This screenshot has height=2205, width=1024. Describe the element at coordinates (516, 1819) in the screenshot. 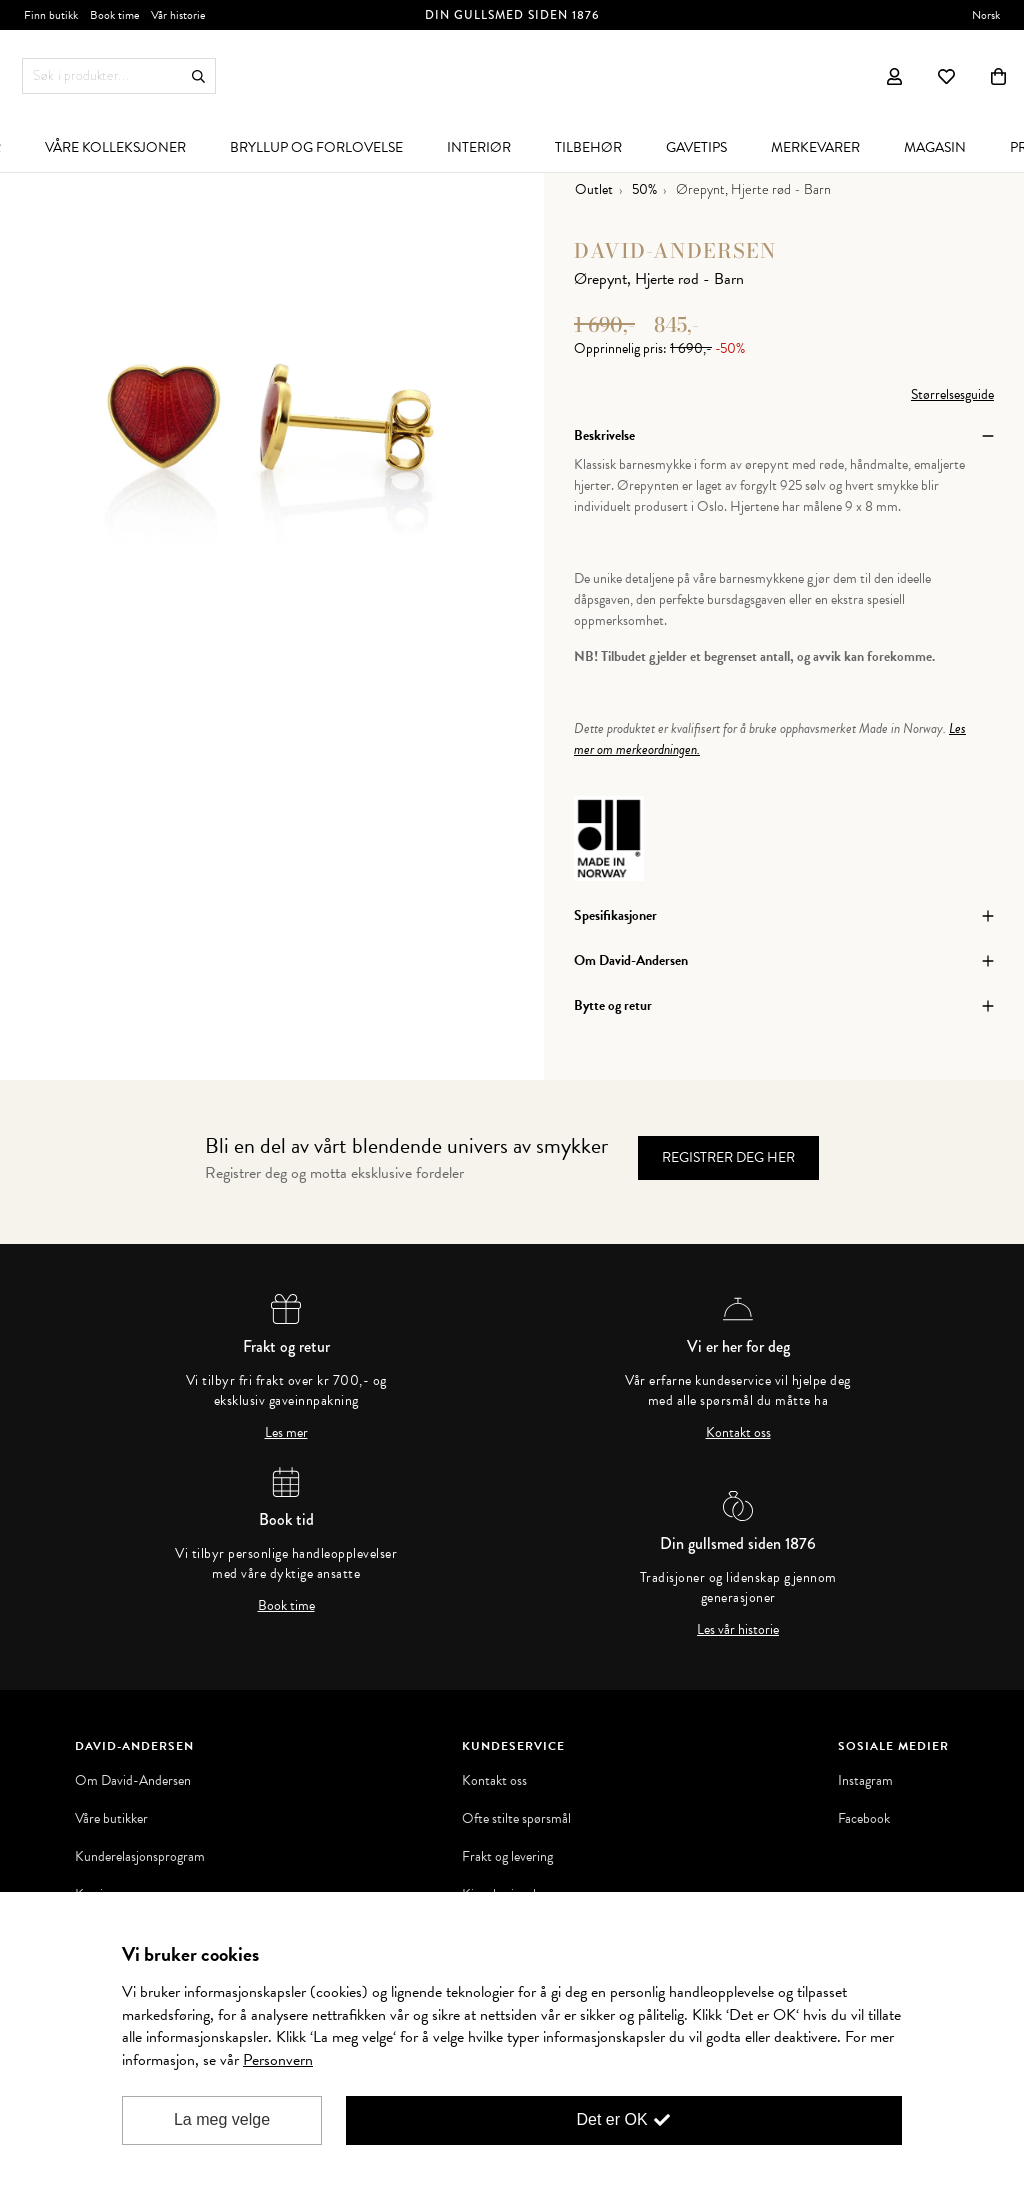

I see `Ofte stilte spørsmål` at that location.